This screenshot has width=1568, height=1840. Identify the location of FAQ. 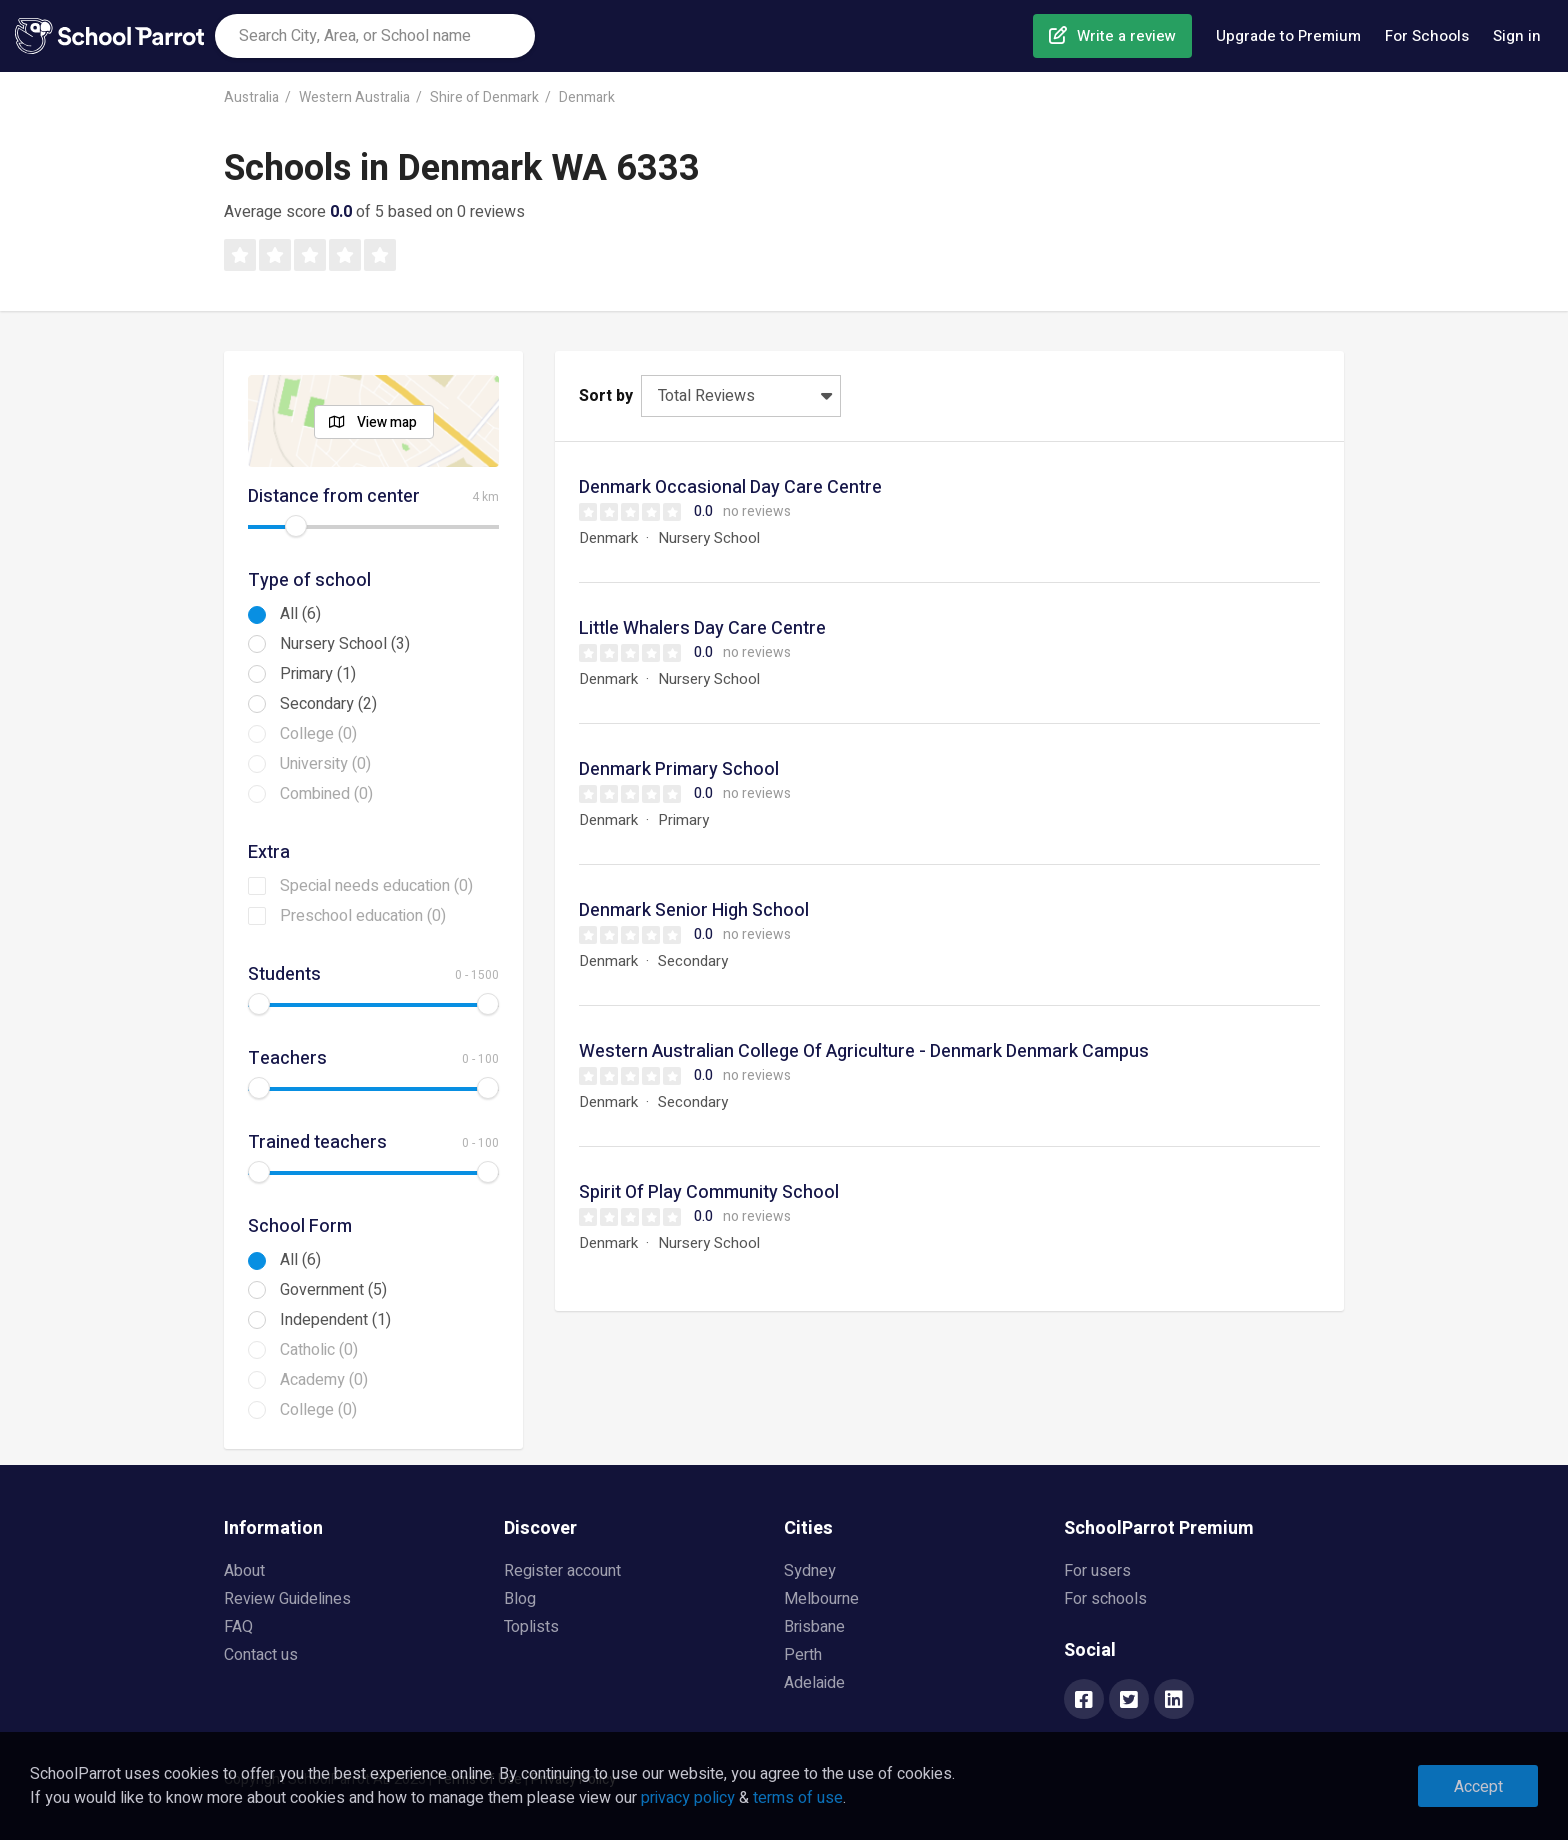
(238, 1627).